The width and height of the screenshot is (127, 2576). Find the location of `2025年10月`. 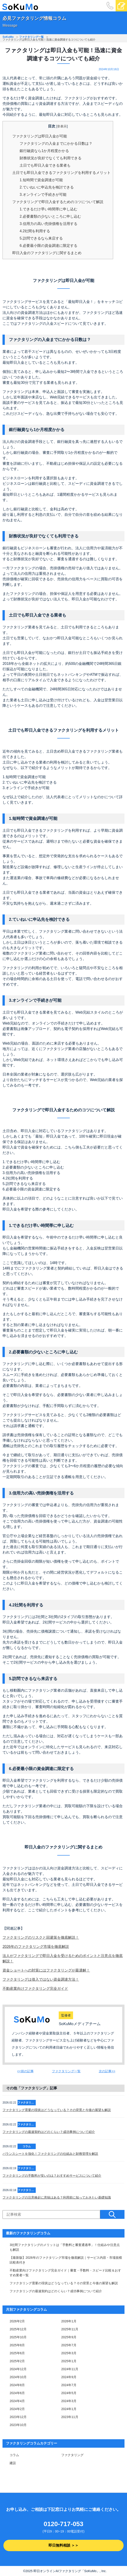

2025年10月 is located at coordinates (18, 2337).